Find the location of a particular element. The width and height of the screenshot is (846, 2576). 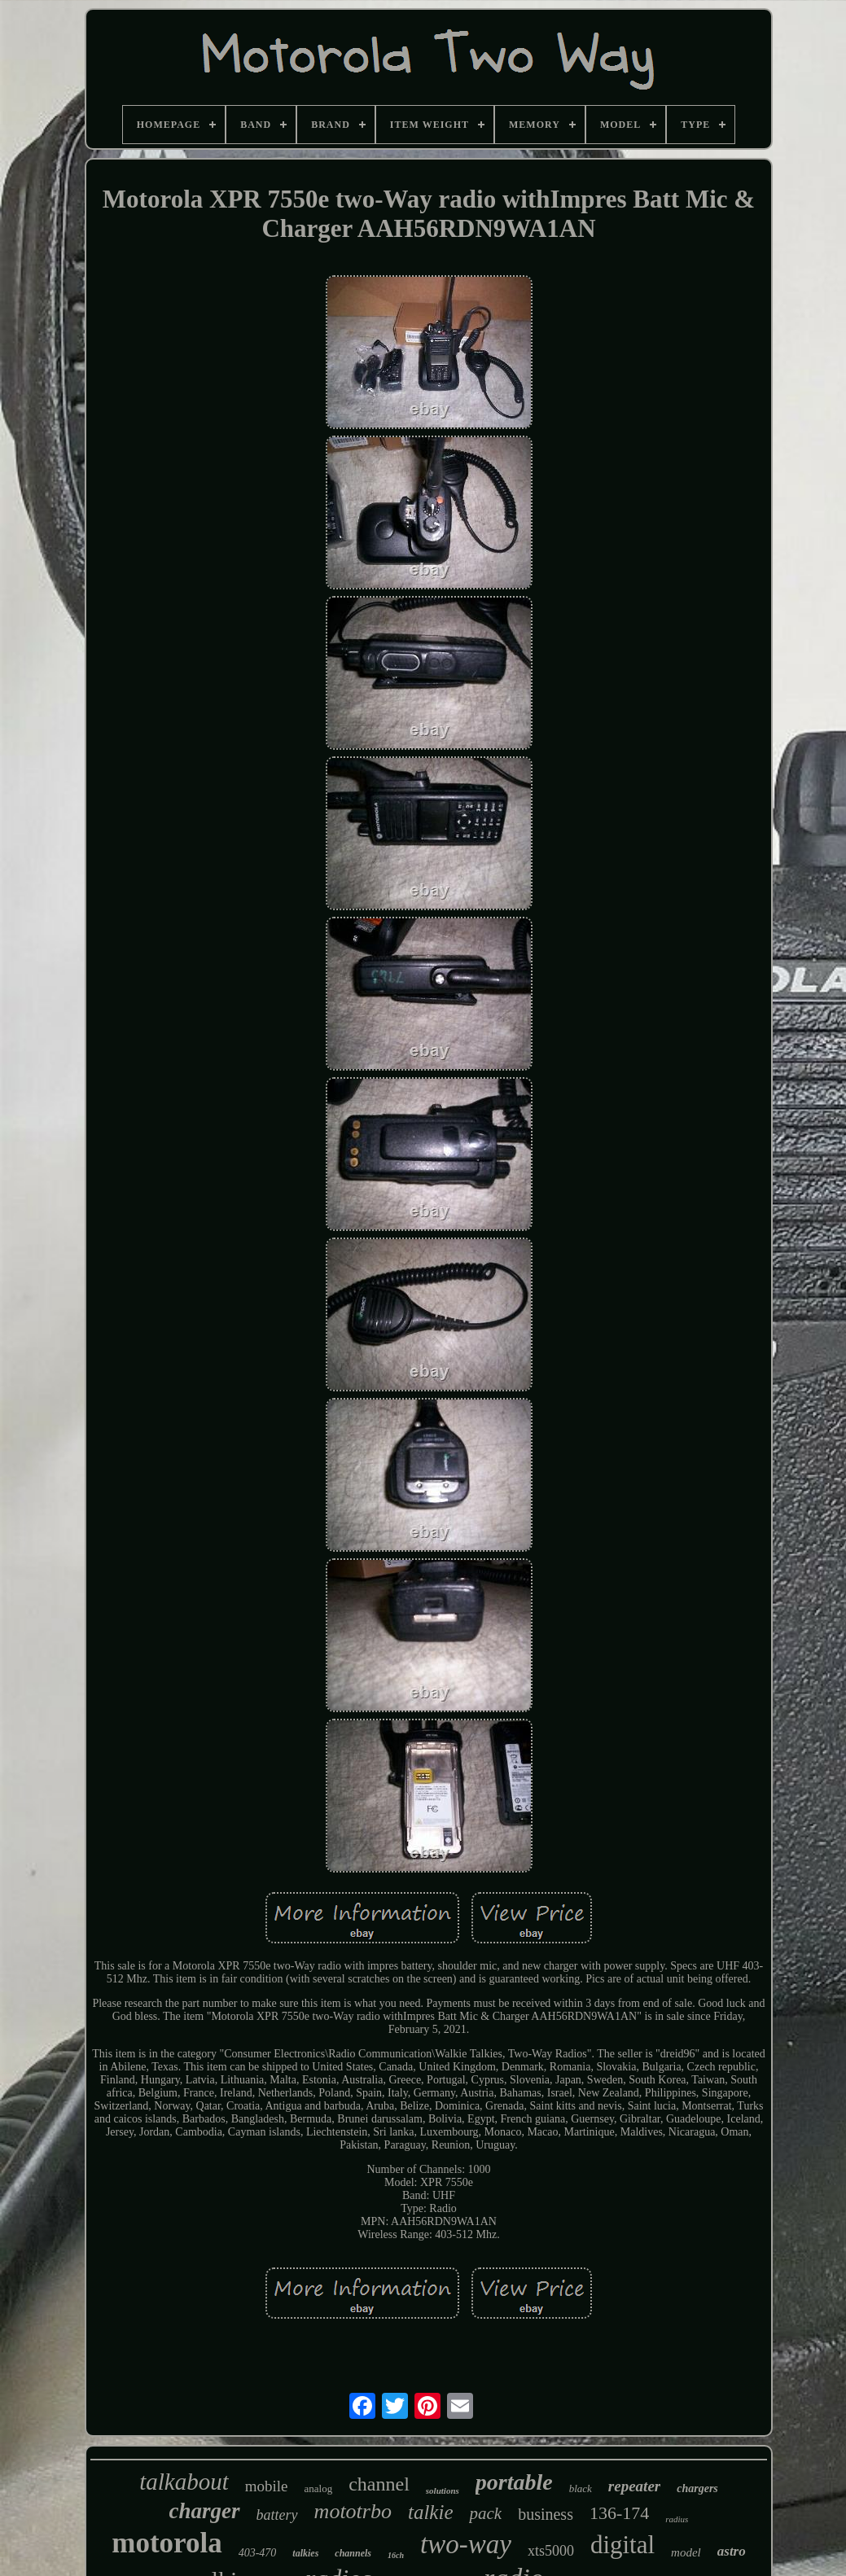

two-way is located at coordinates (465, 2544).